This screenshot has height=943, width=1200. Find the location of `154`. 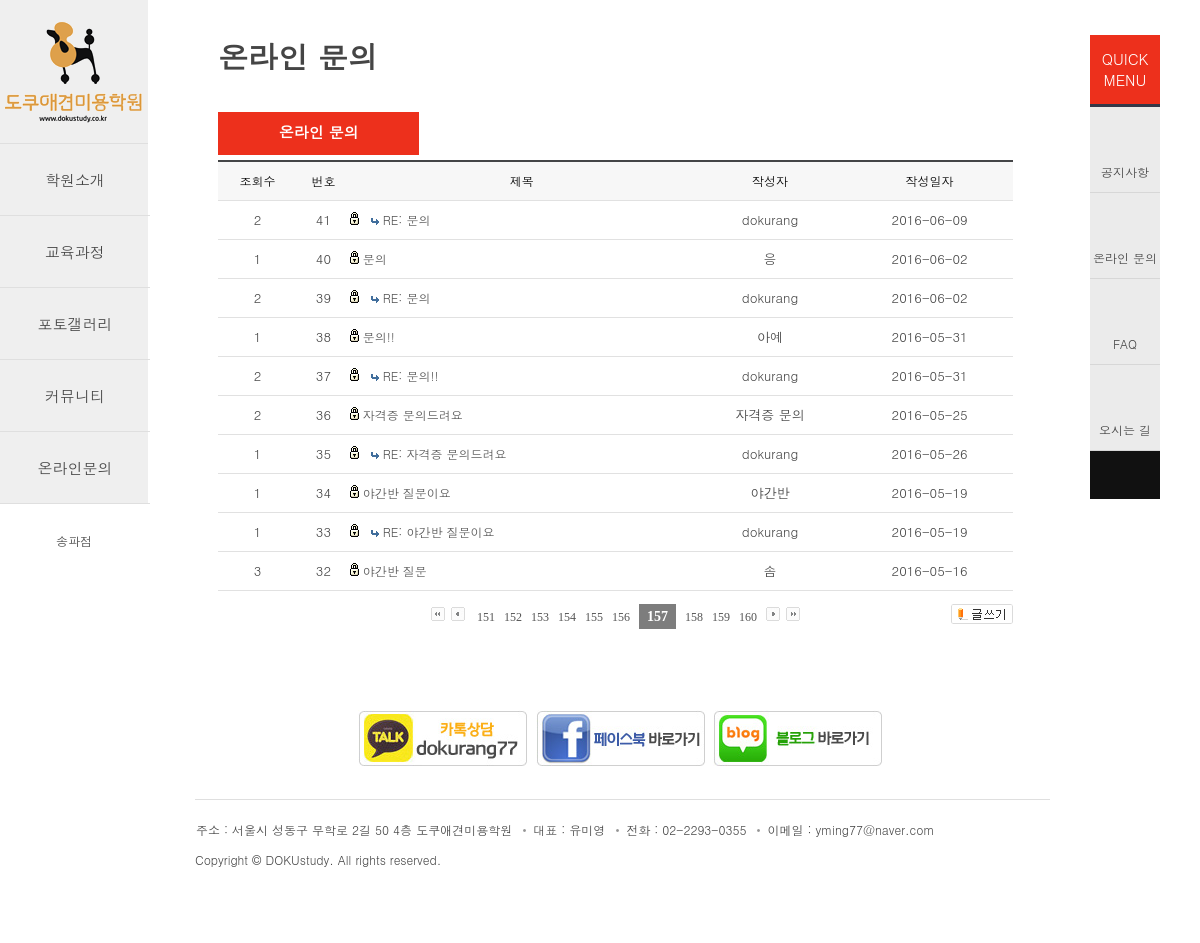

154 is located at coordinates (567, 617).